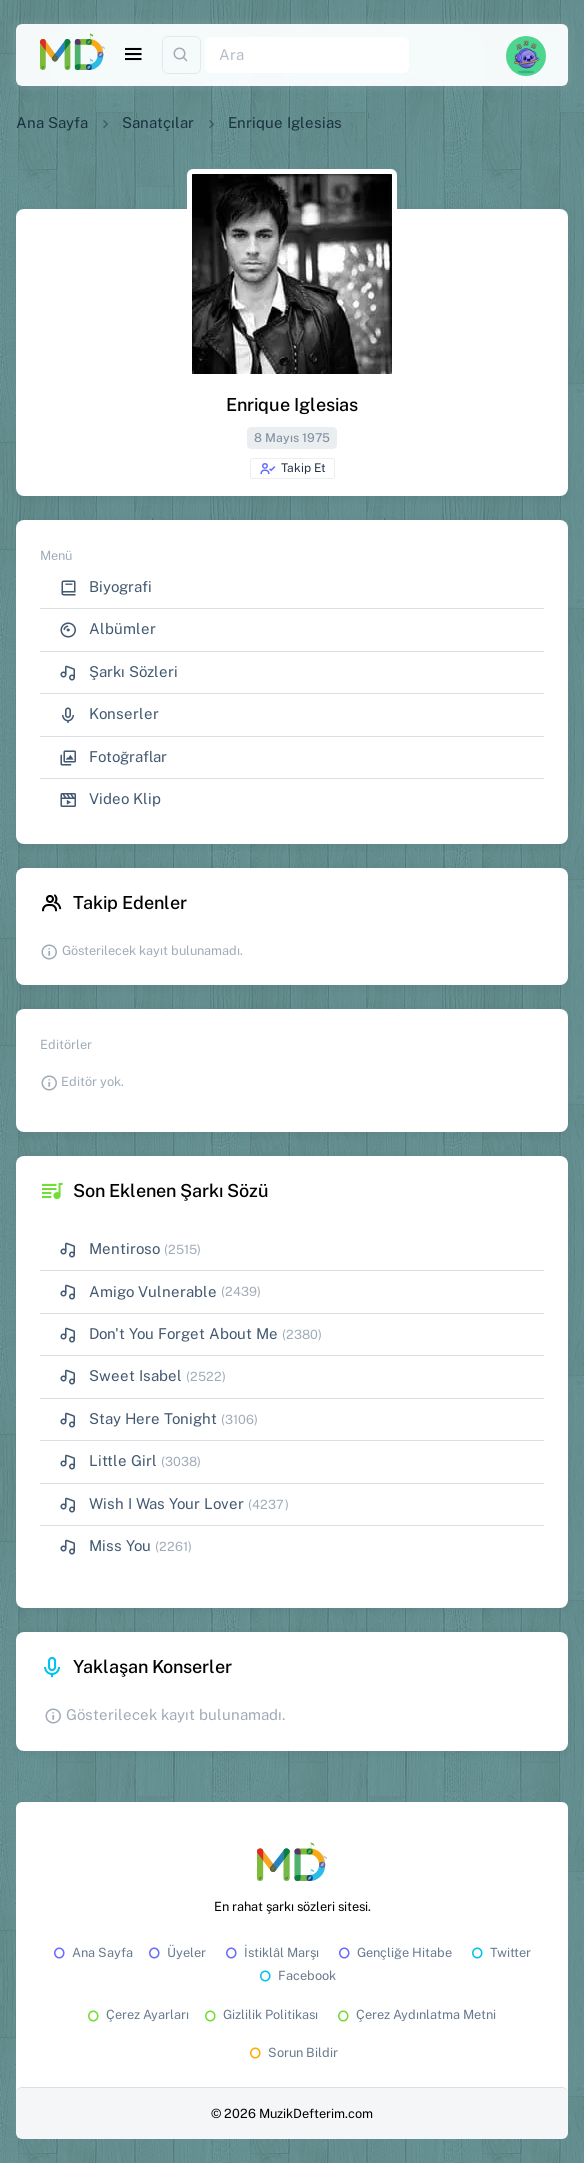 Image resolution: width=584 pixels, height=2163 pixels. Describe the element at coordinates (52, 122) in the screenshot. I see `Ana Sayfa` at that location.